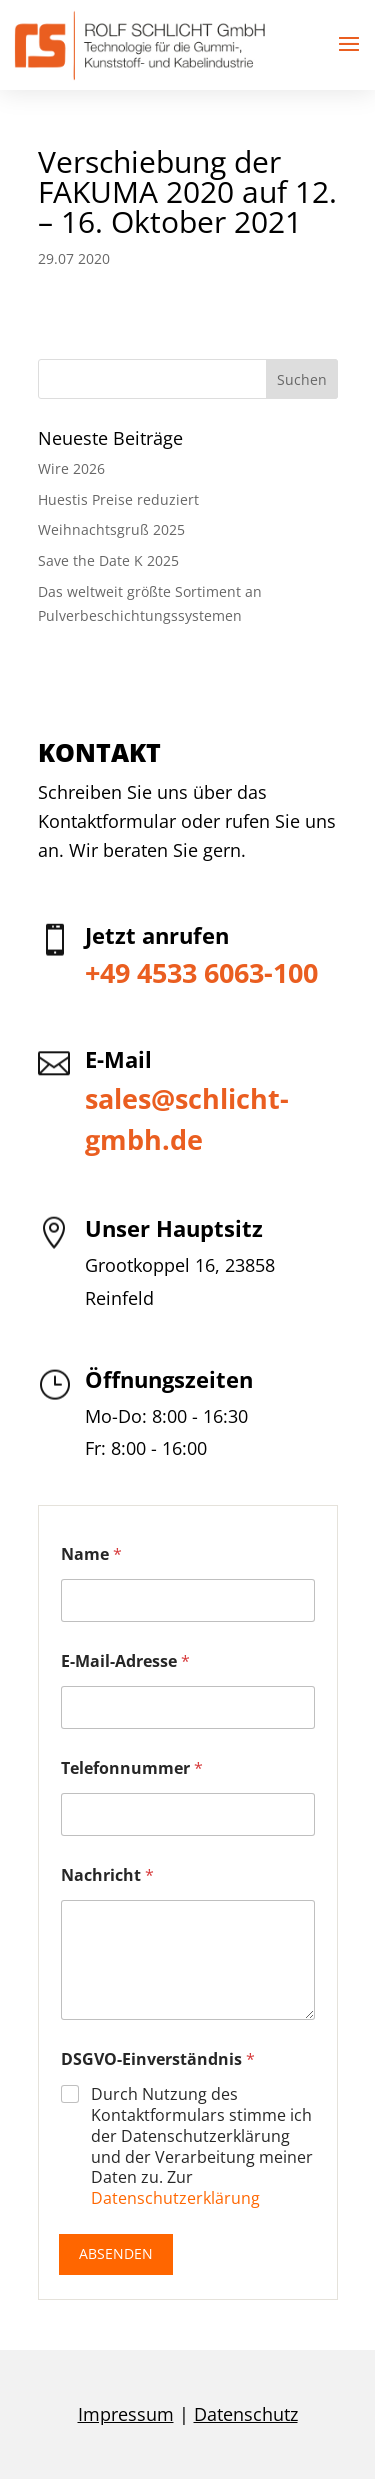 The height and width of the screenshot is (2479, 375). I want to click on Huestis Preise reduziert, so click(118, 499).